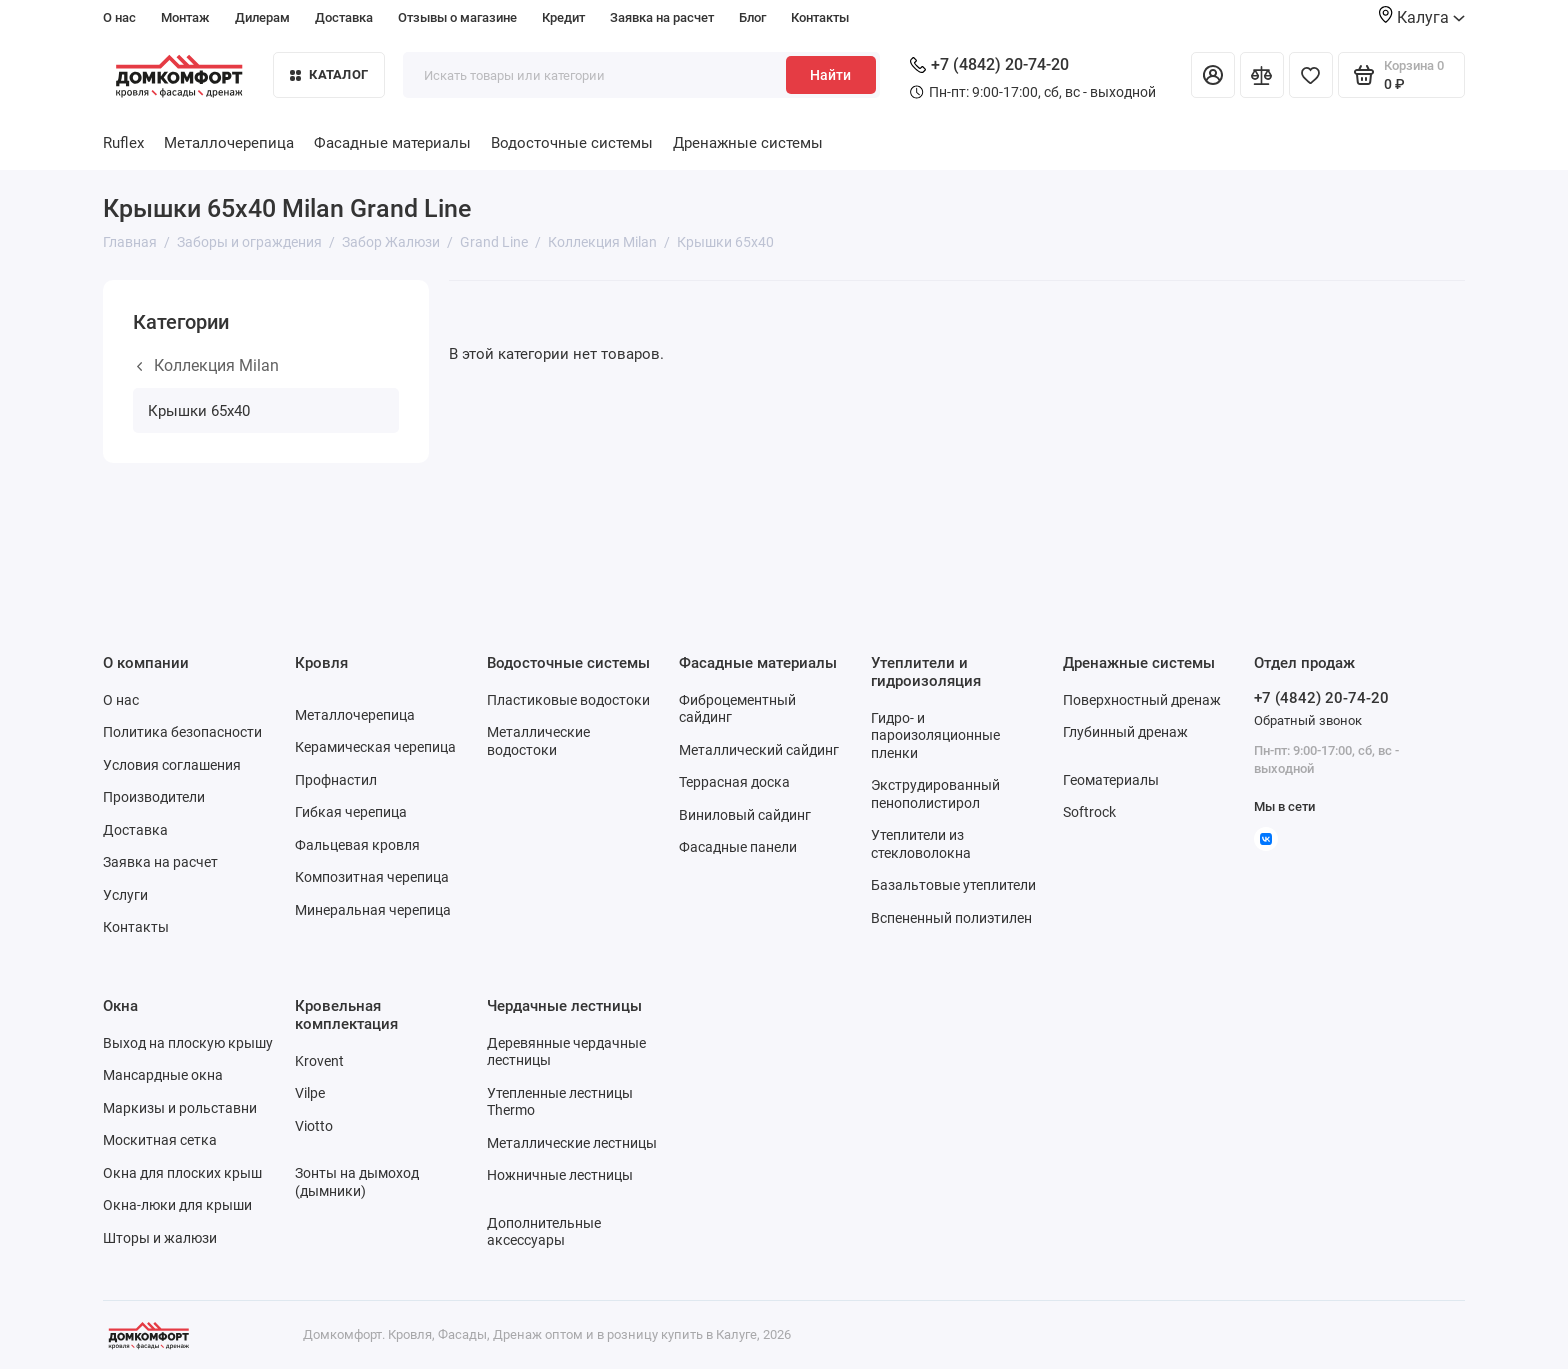 The image size is (1568, 1369). I want to click on Дополнительные аксессуары, so click(544, 1232).